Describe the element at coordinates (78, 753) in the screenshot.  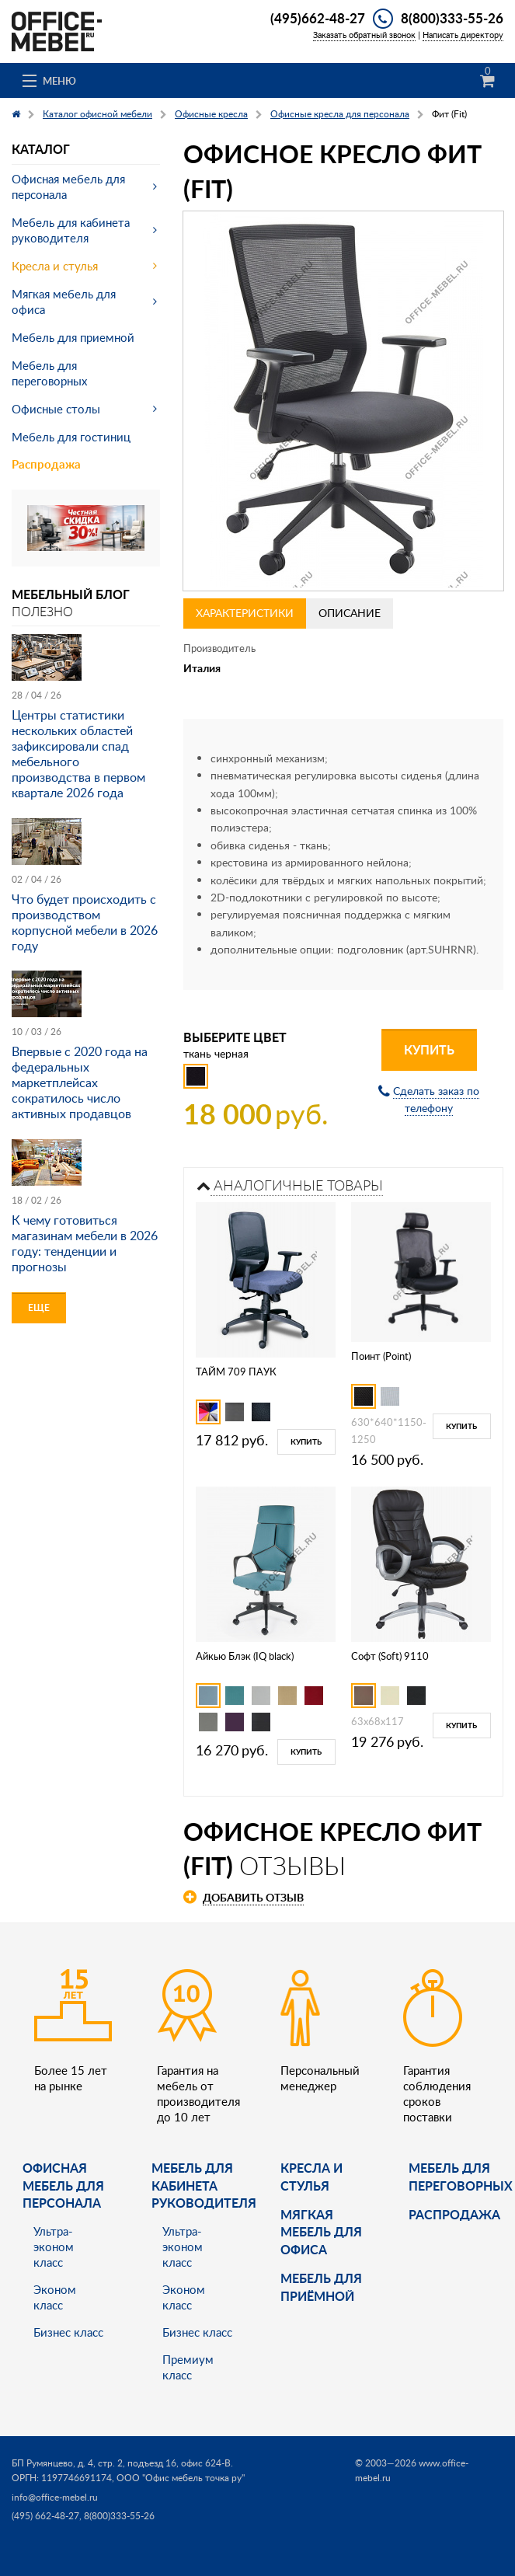
I see `Центры статистики нескольких областей зафиксировали спад мебельного производства в первом квартале 2026 года` at that location.